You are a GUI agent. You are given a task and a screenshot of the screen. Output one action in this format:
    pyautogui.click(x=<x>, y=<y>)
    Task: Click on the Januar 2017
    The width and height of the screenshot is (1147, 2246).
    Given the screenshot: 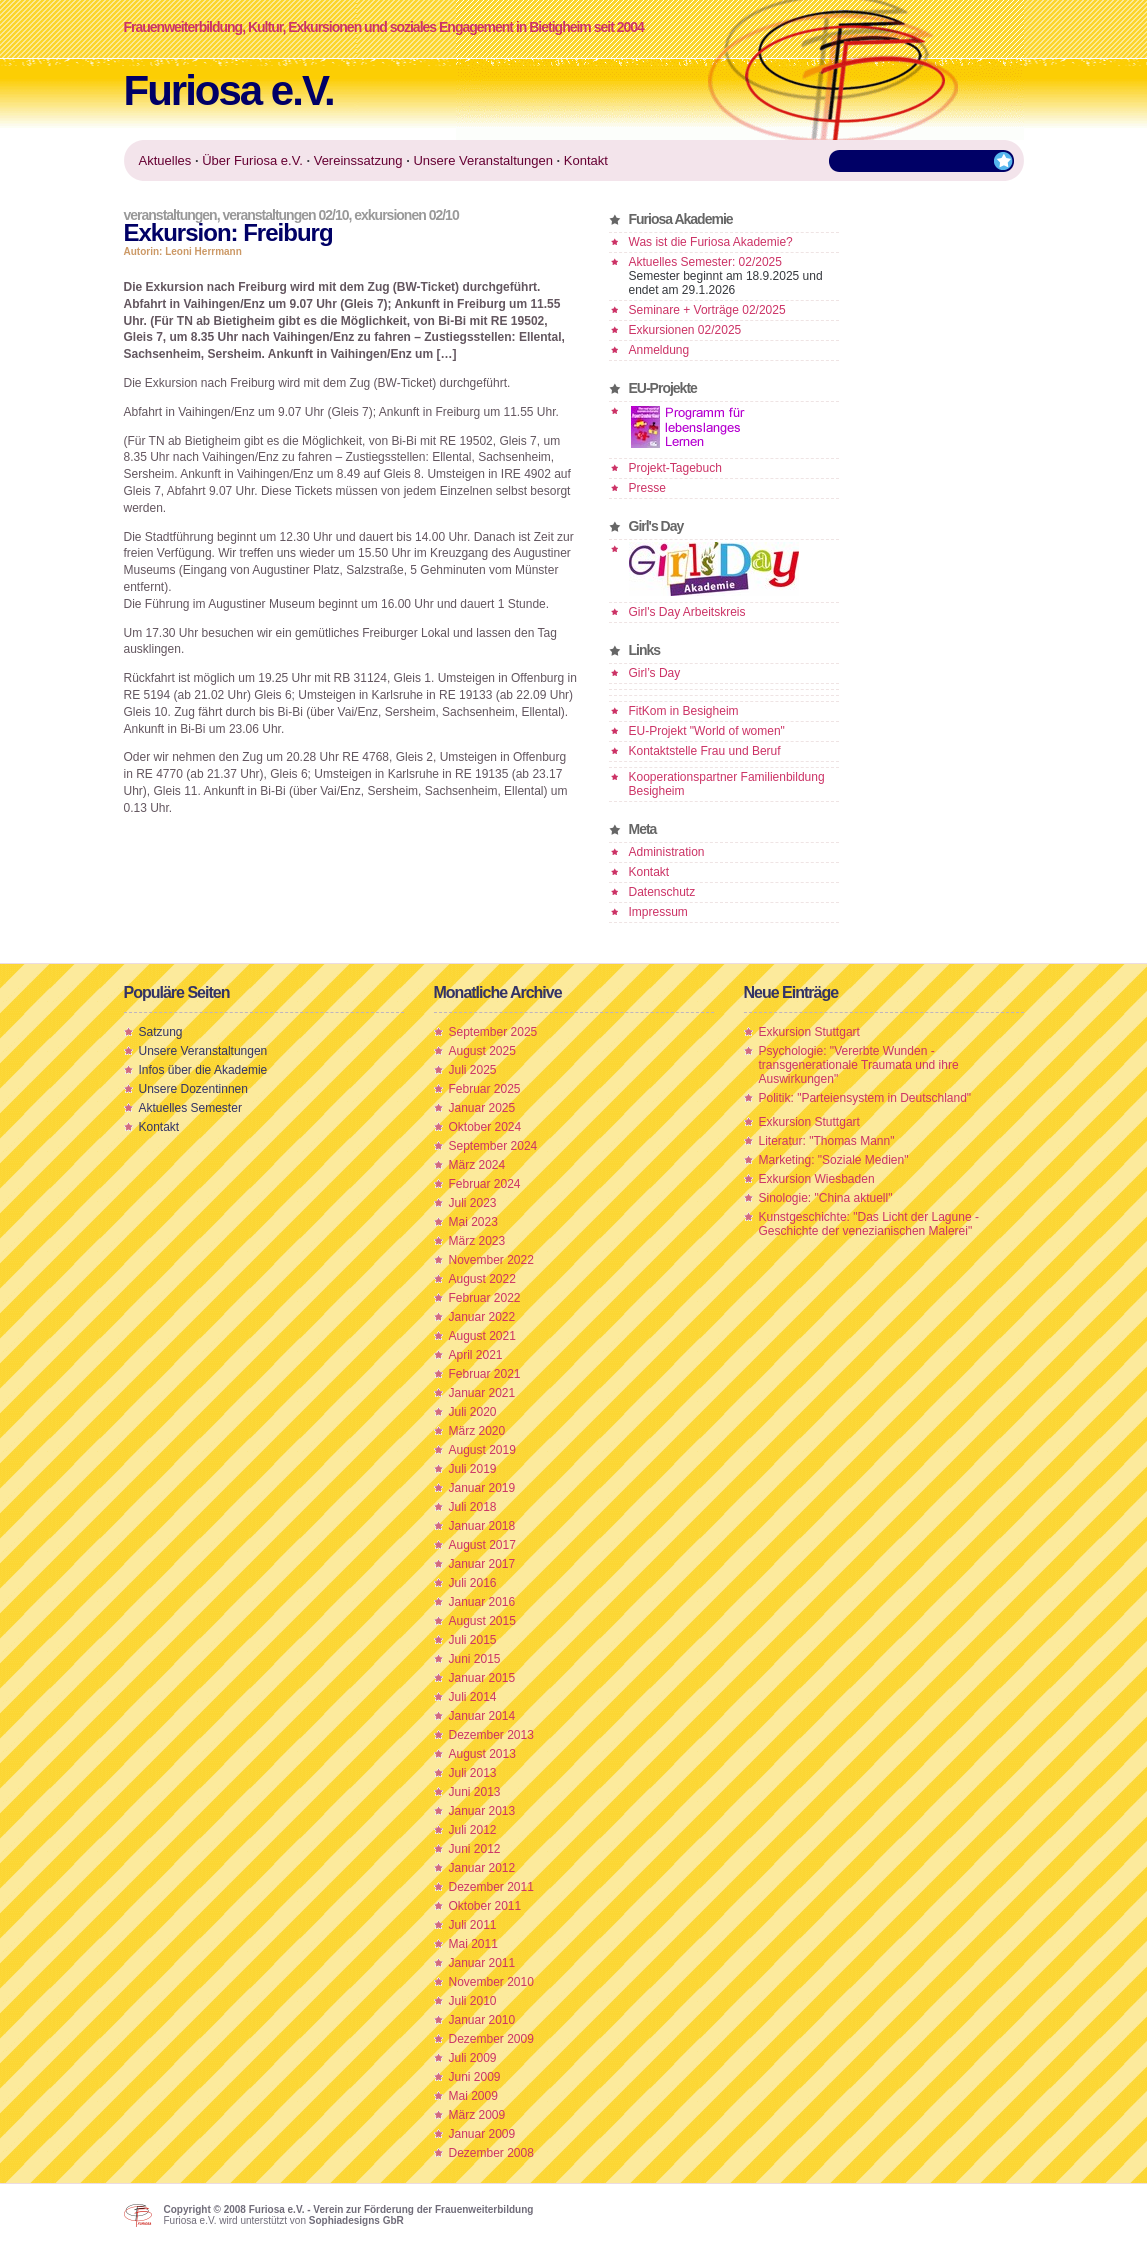 What is the action you would take?
    pyautogui.click(x=482, y=1564)
    